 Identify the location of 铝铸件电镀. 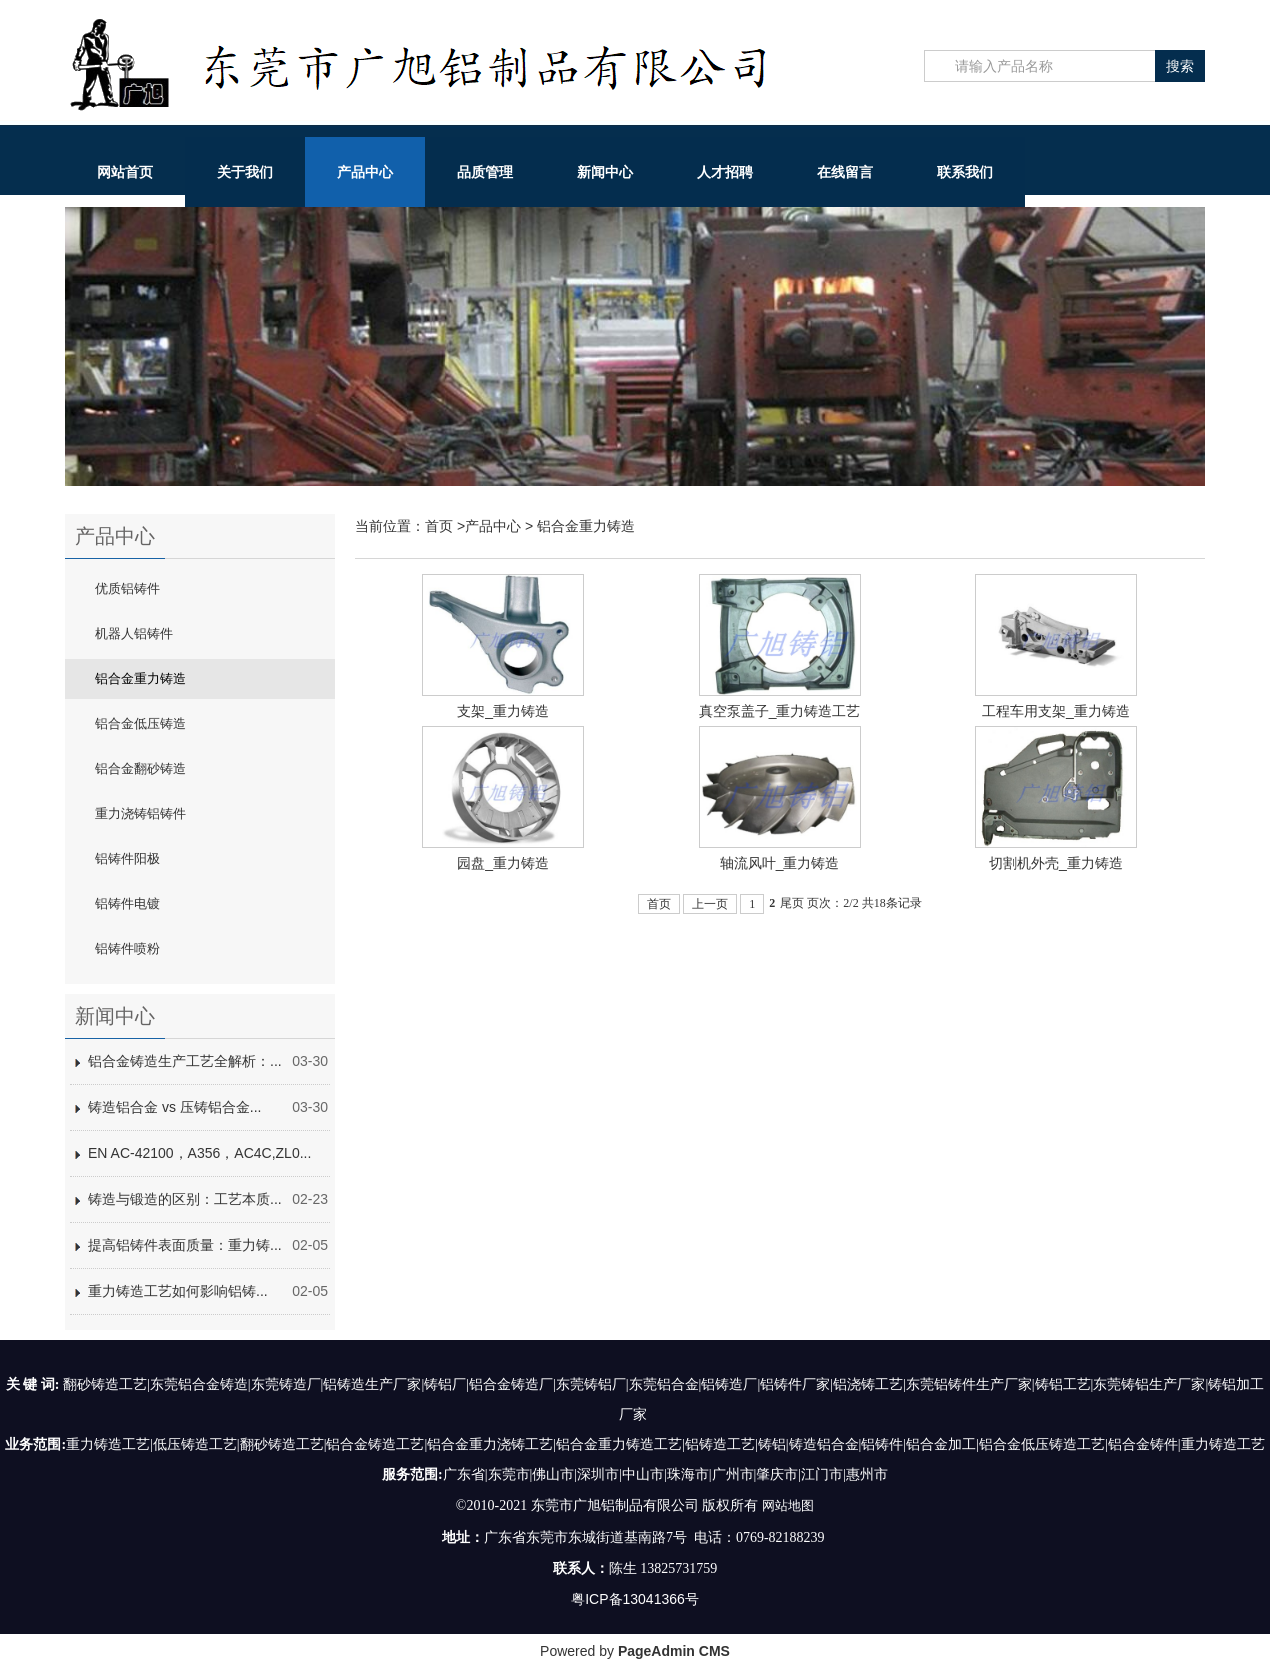
(127, 903).